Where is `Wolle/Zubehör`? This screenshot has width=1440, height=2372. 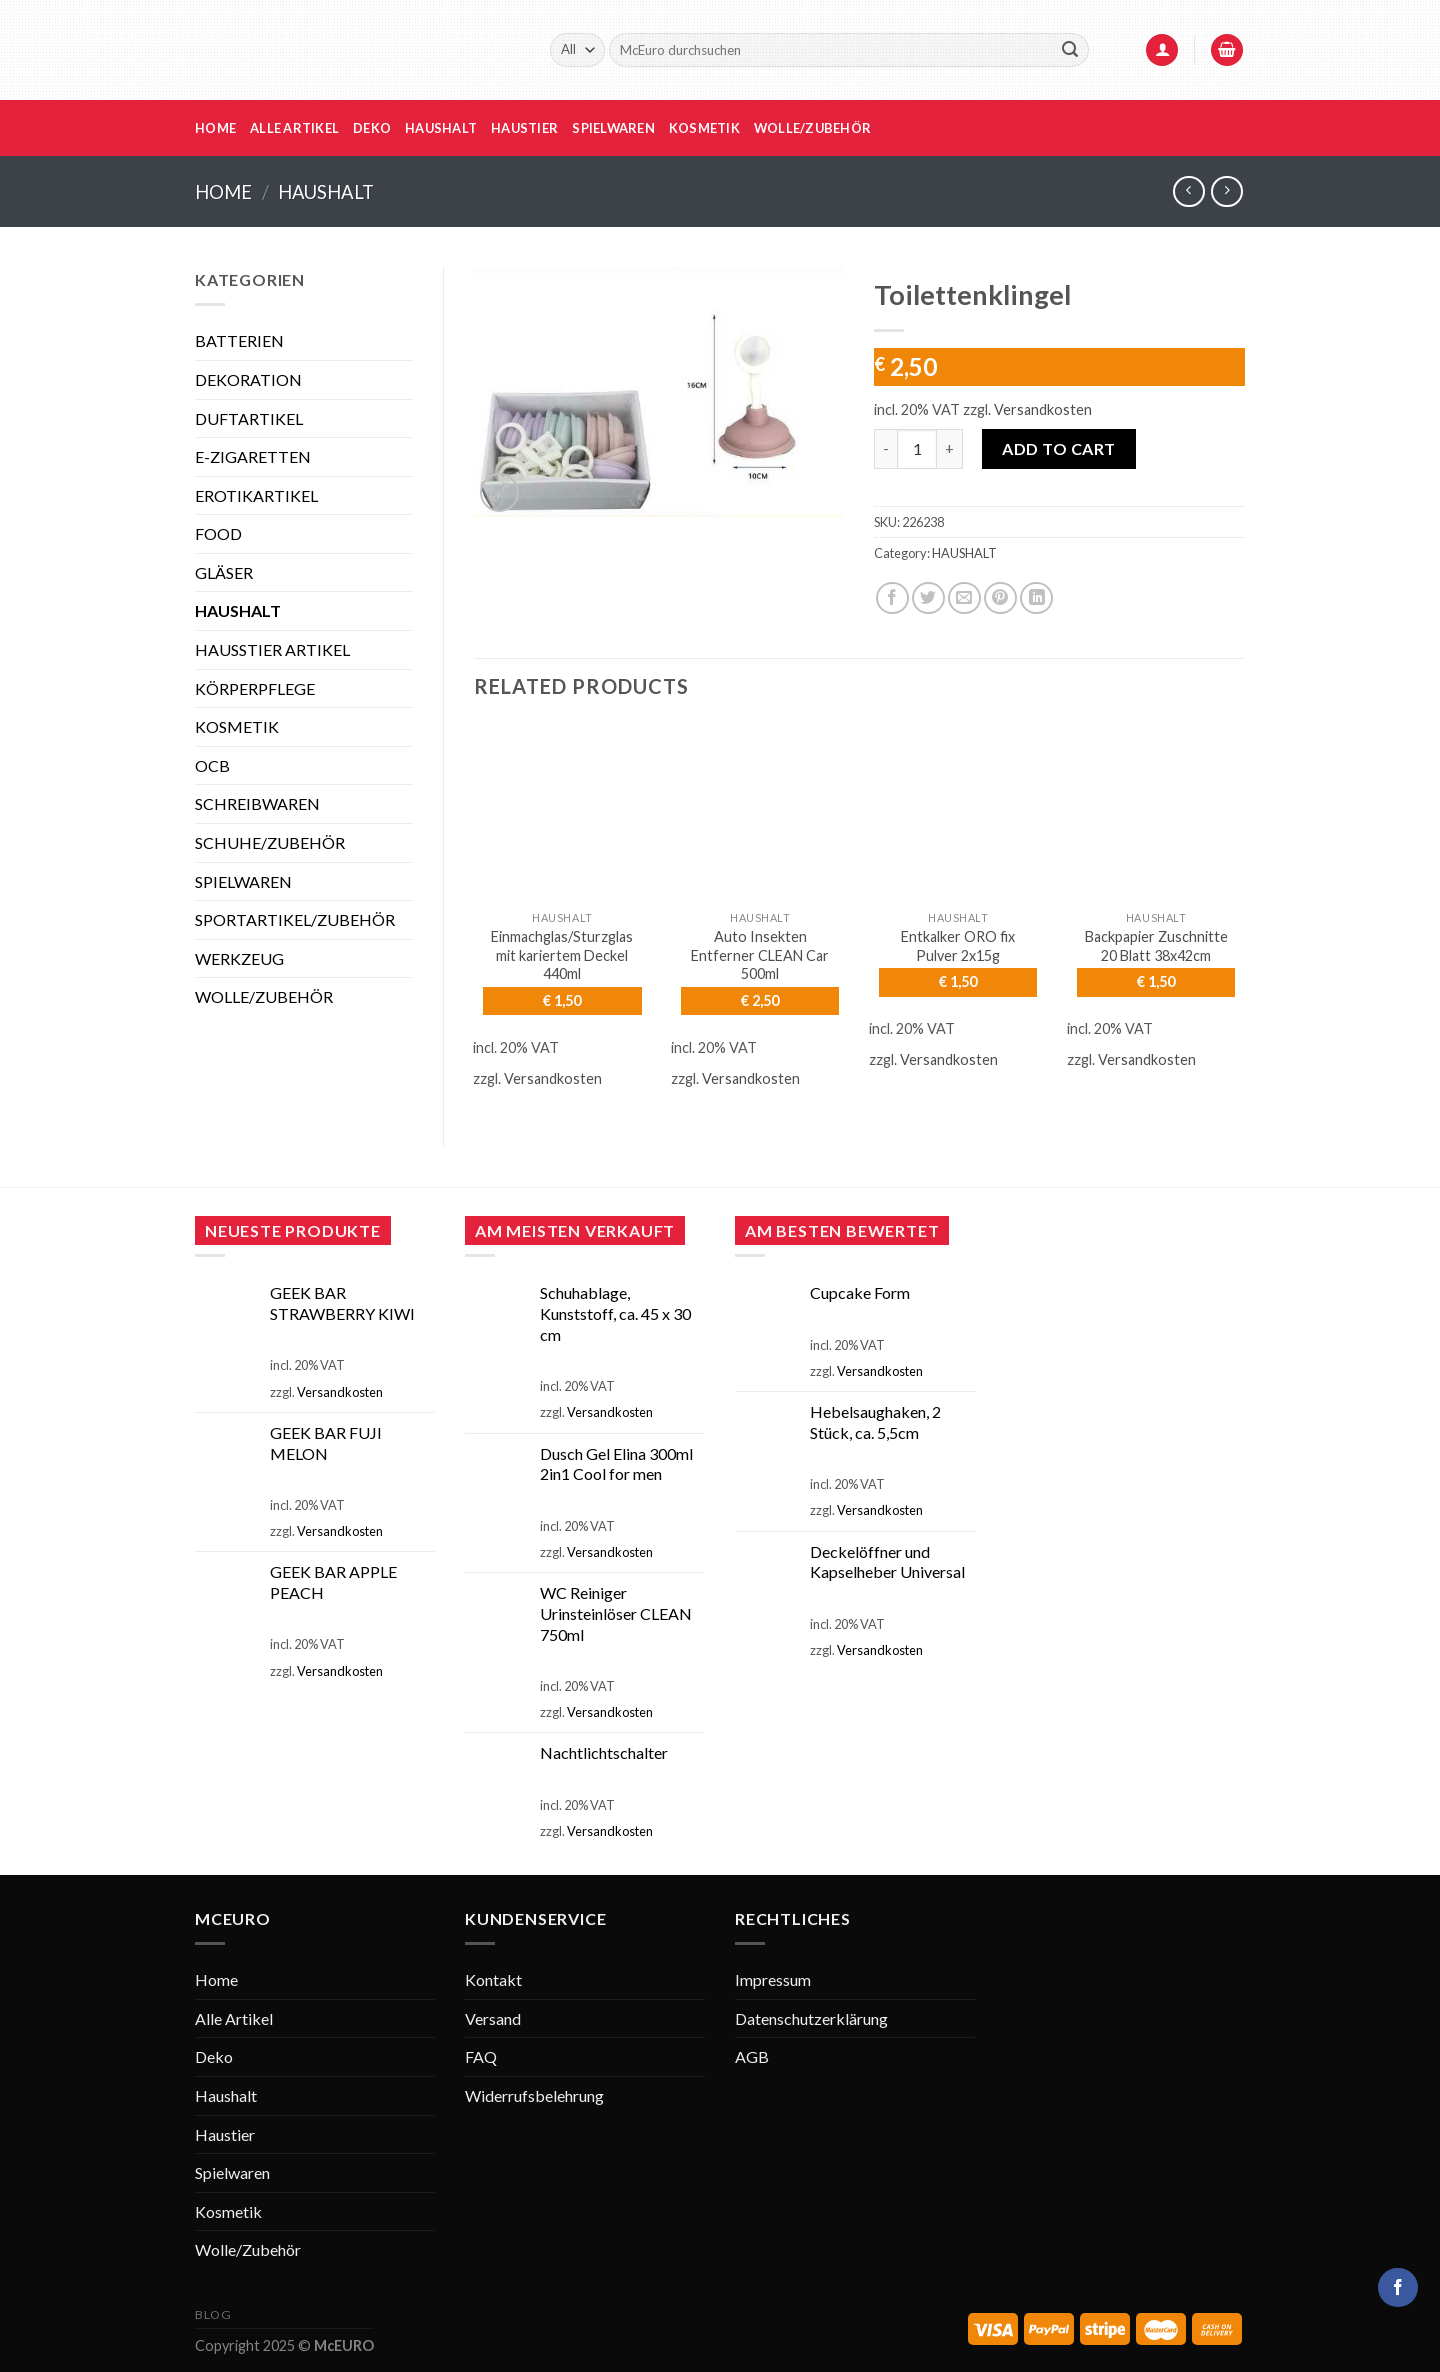 Wolle/Zubehör is located at coordinates (812, 128).